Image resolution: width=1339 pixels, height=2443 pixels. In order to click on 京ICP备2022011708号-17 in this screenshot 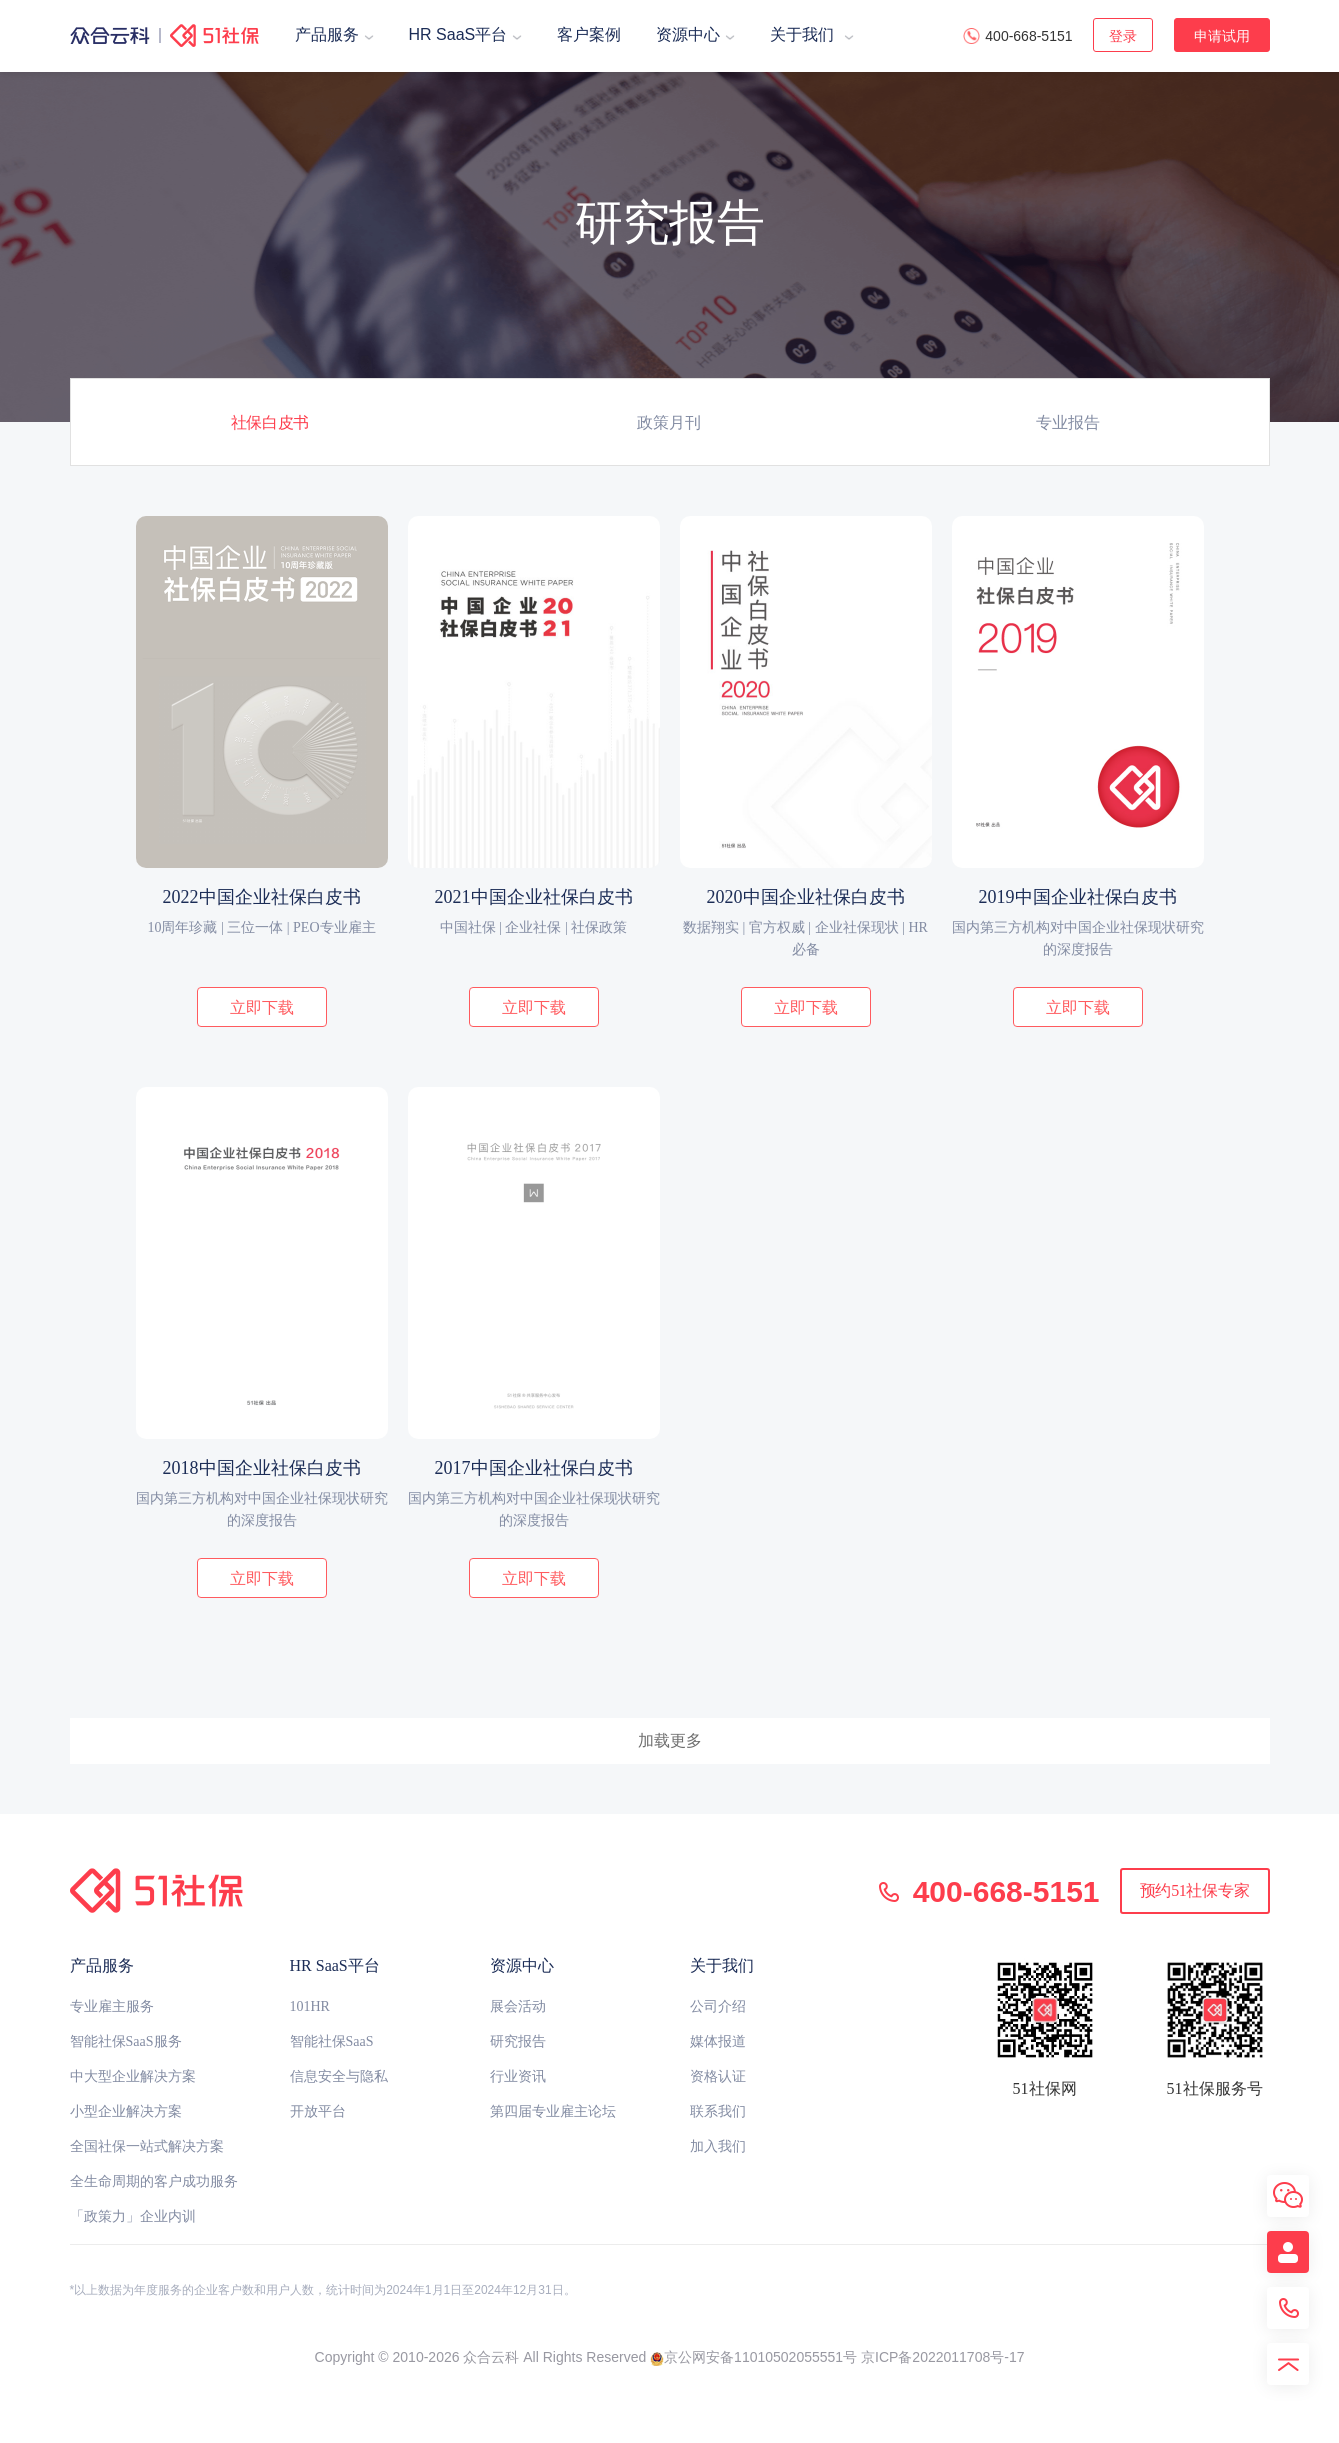, I will do `click(942, 2357)`.